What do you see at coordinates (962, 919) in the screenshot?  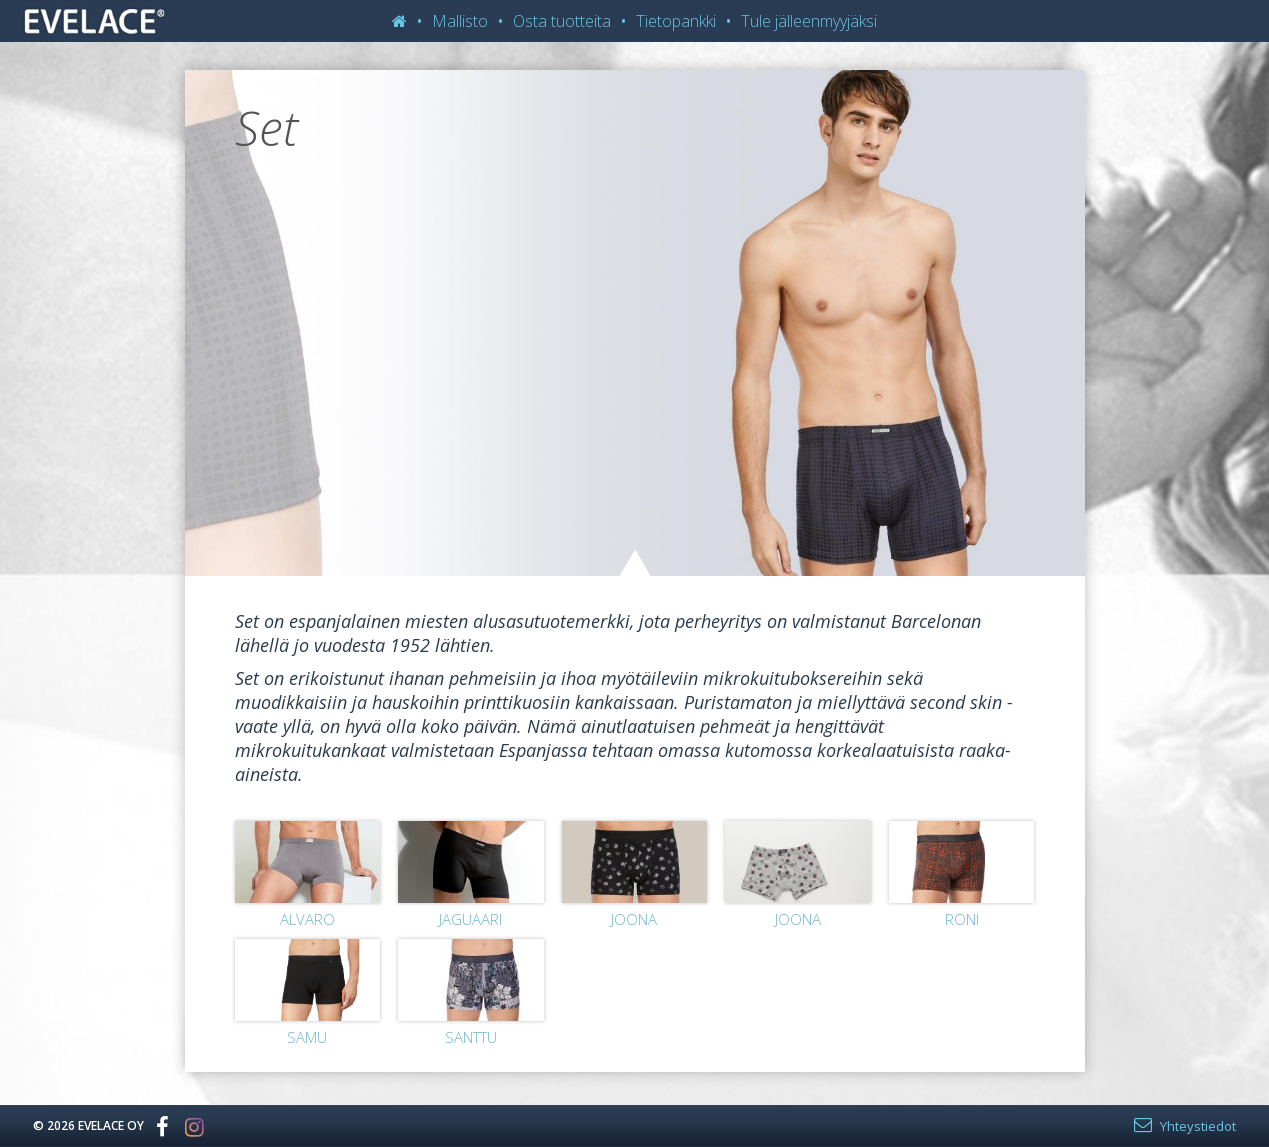 I see `Roni` at bounding box center [962, 919].